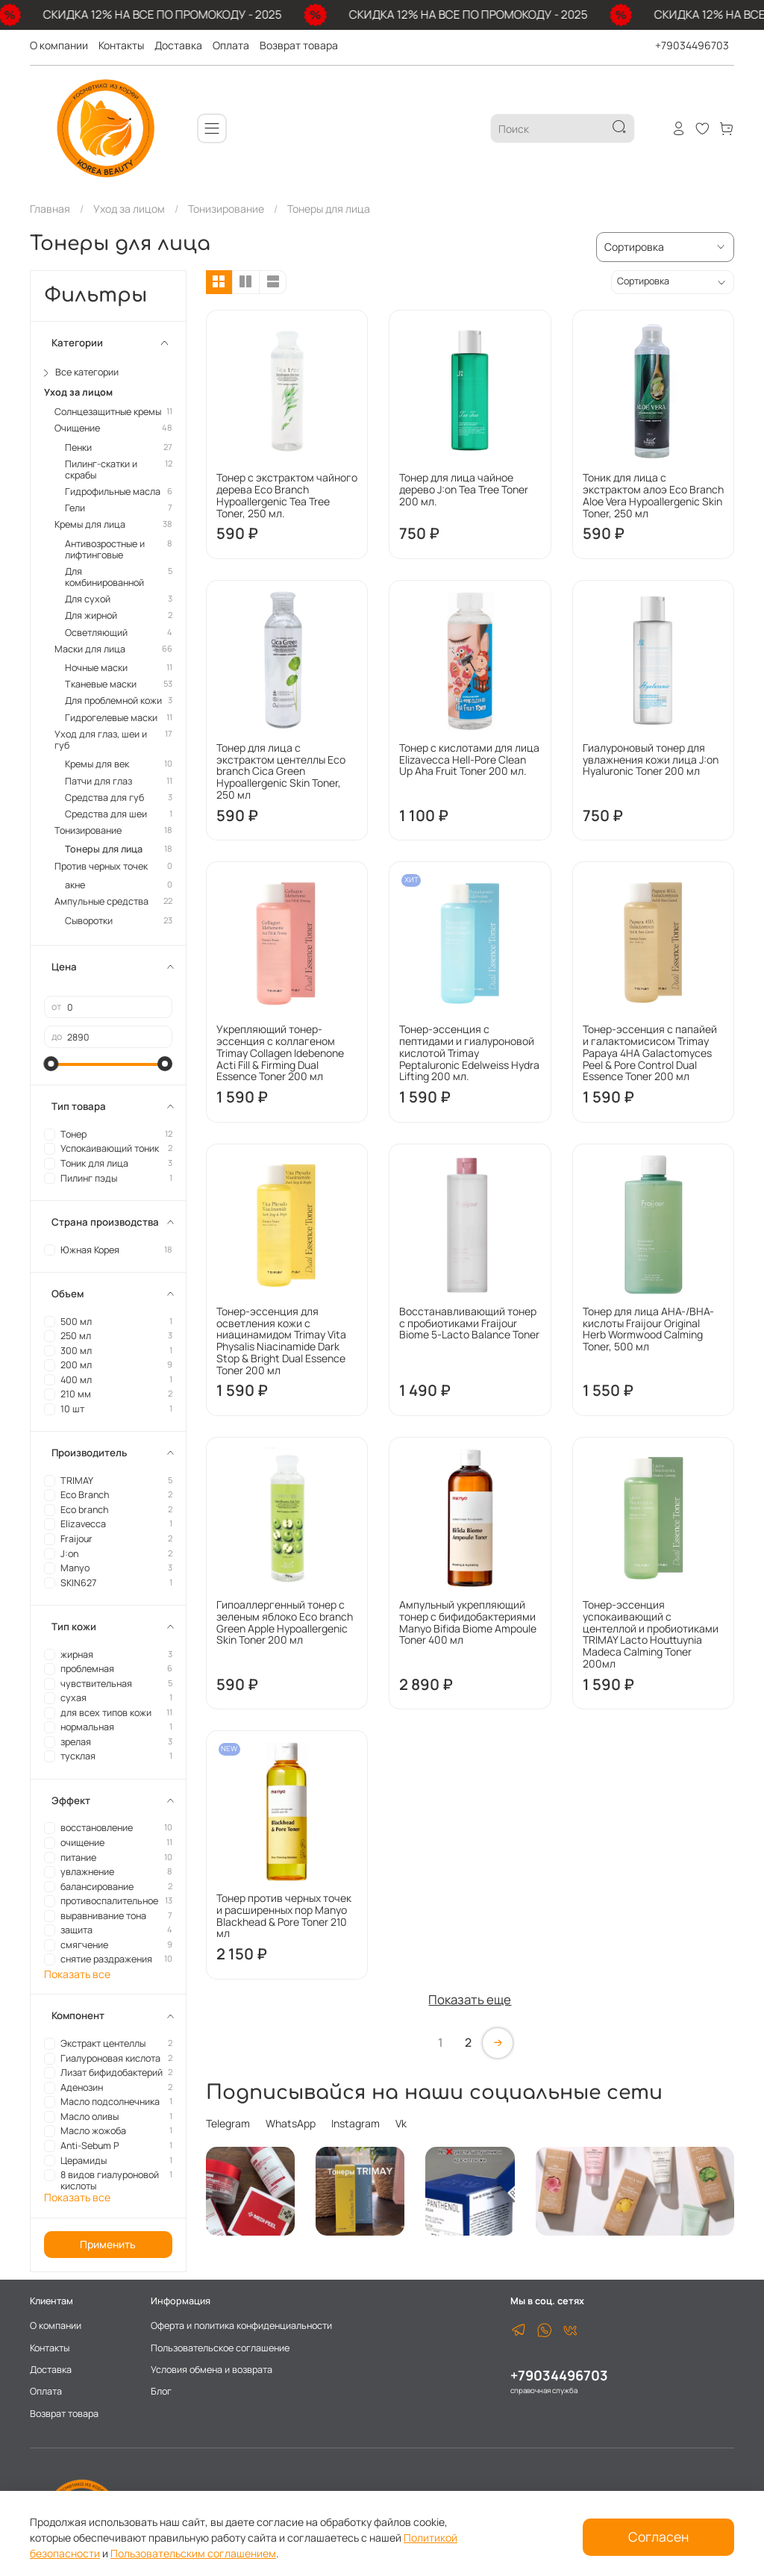  What do you see at coordinates (104, 797) in the screenshot?
I see `Средства для губ` at bounding box center [104, 797].